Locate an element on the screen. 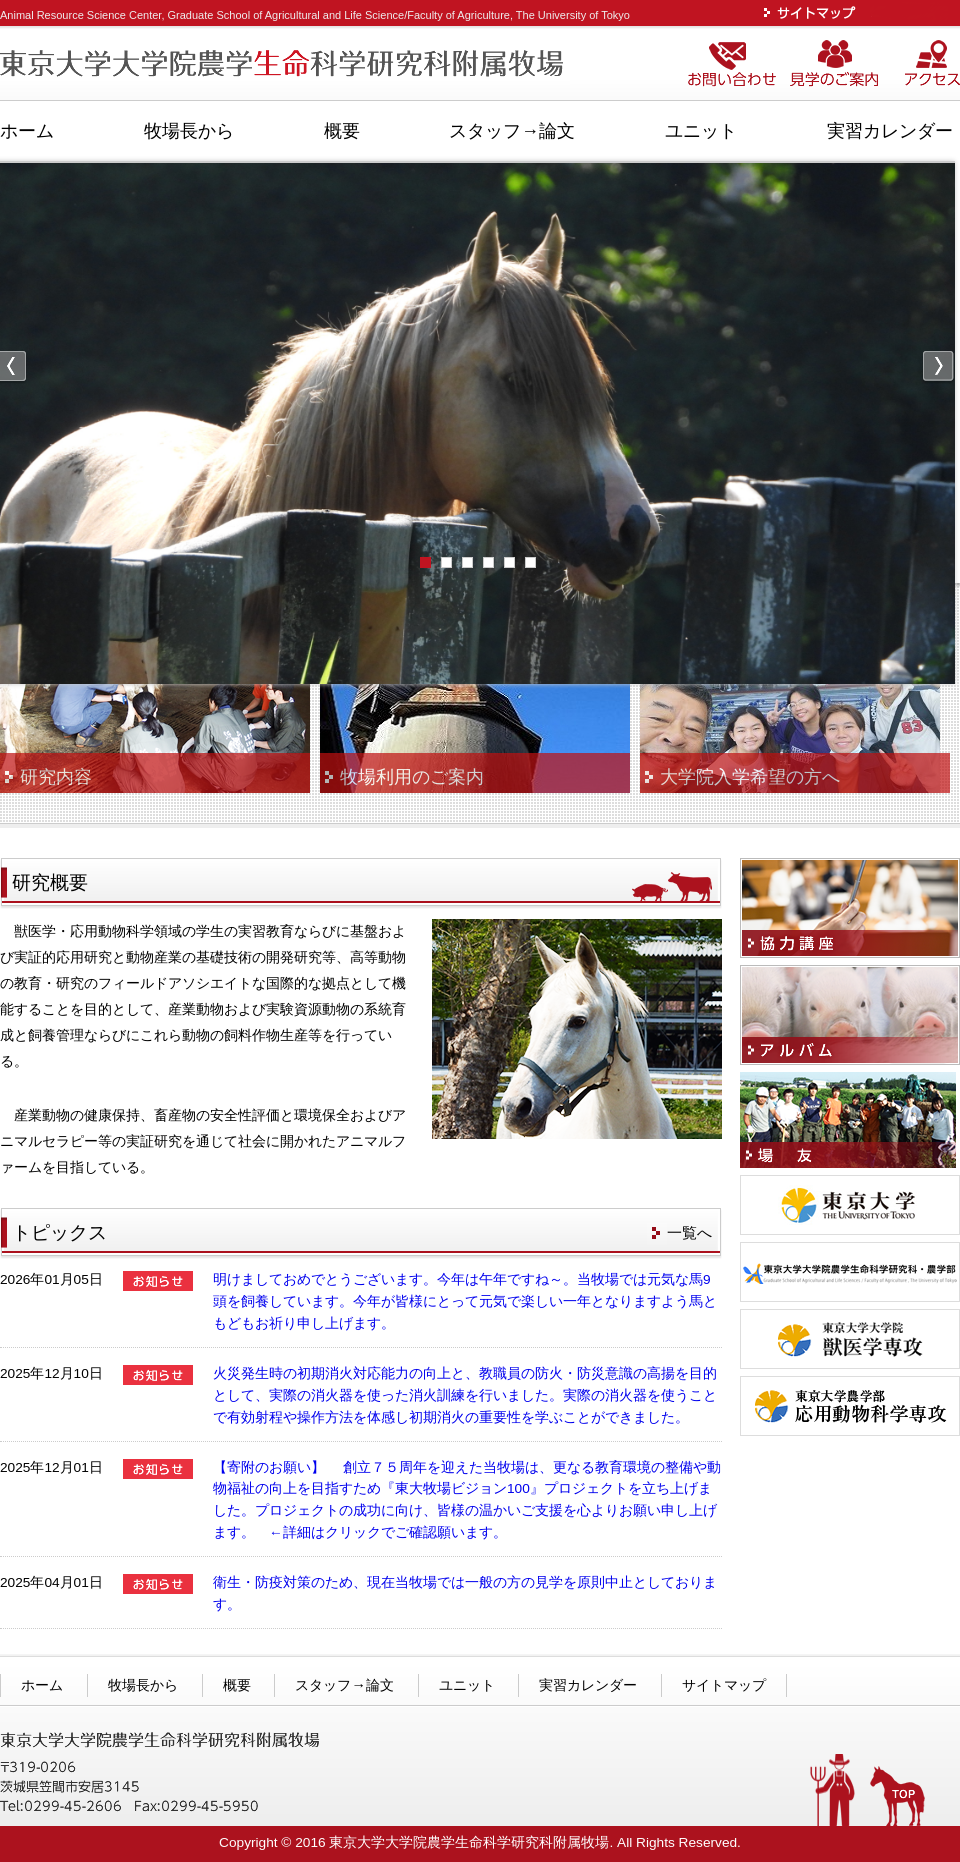 The height and width of the screenshot is (1862, 960). スタッフ→論文 is located at coordinates (512, 131).